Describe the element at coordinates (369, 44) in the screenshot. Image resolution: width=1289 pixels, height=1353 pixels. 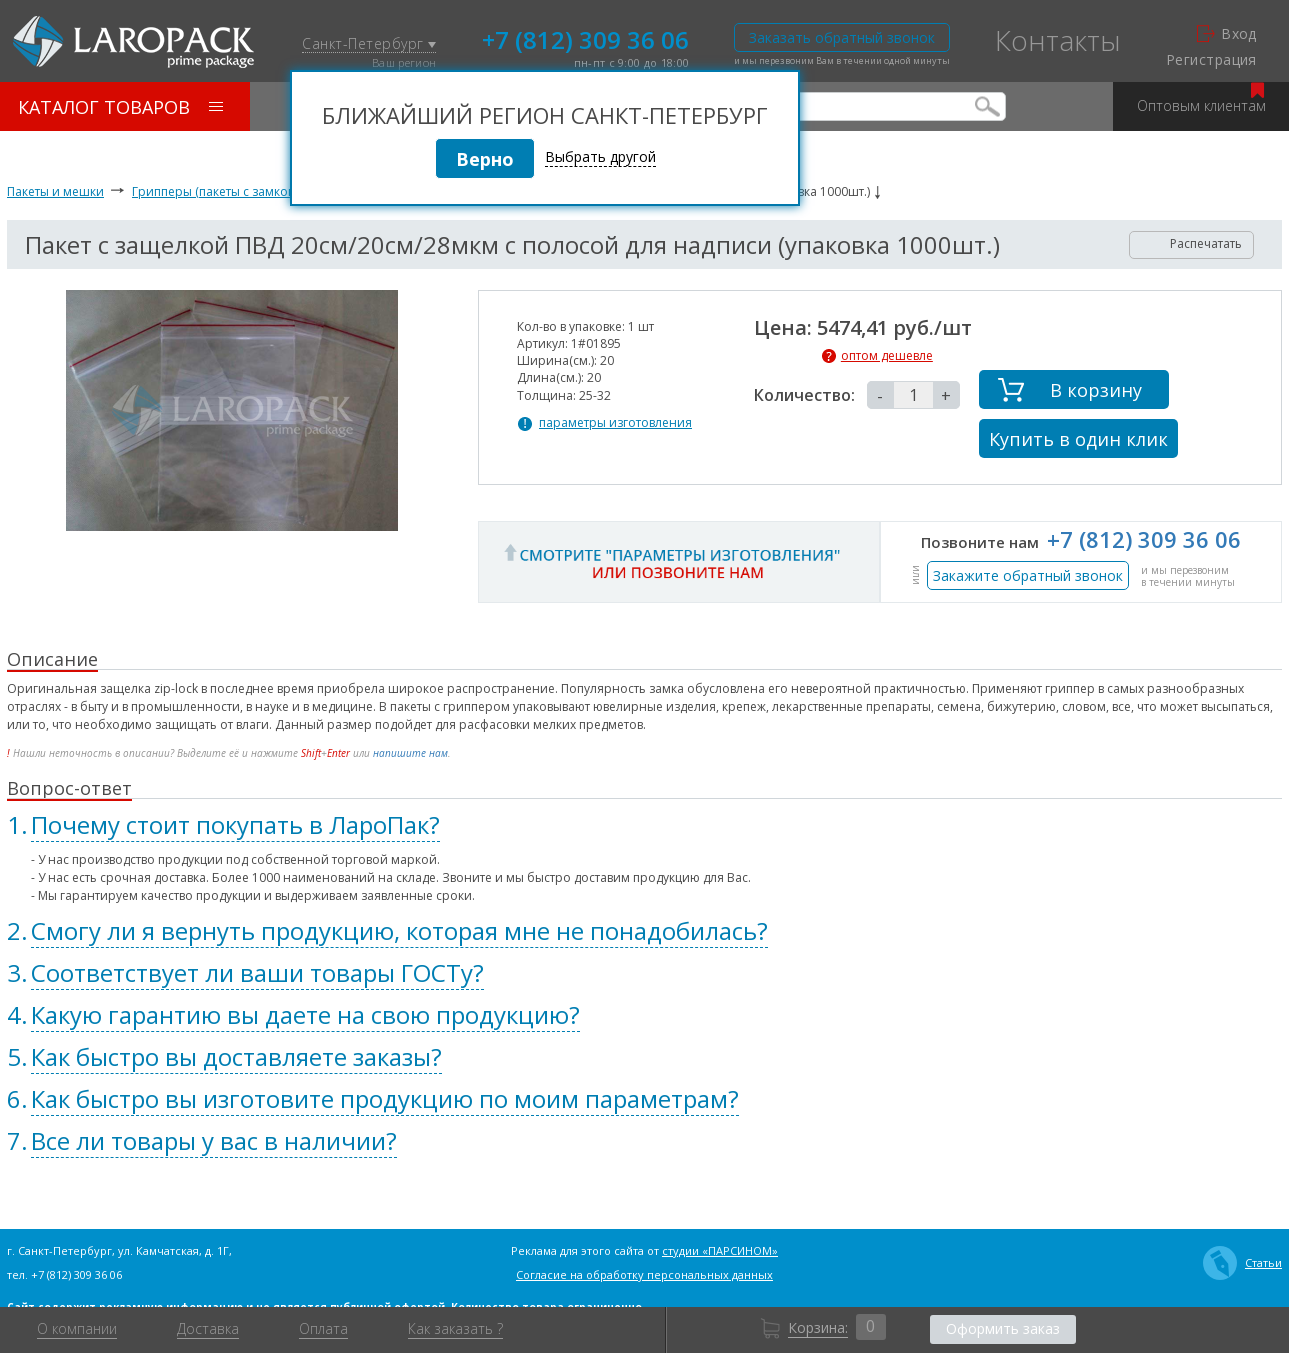
I see `Санкт-Петербург` at that location.